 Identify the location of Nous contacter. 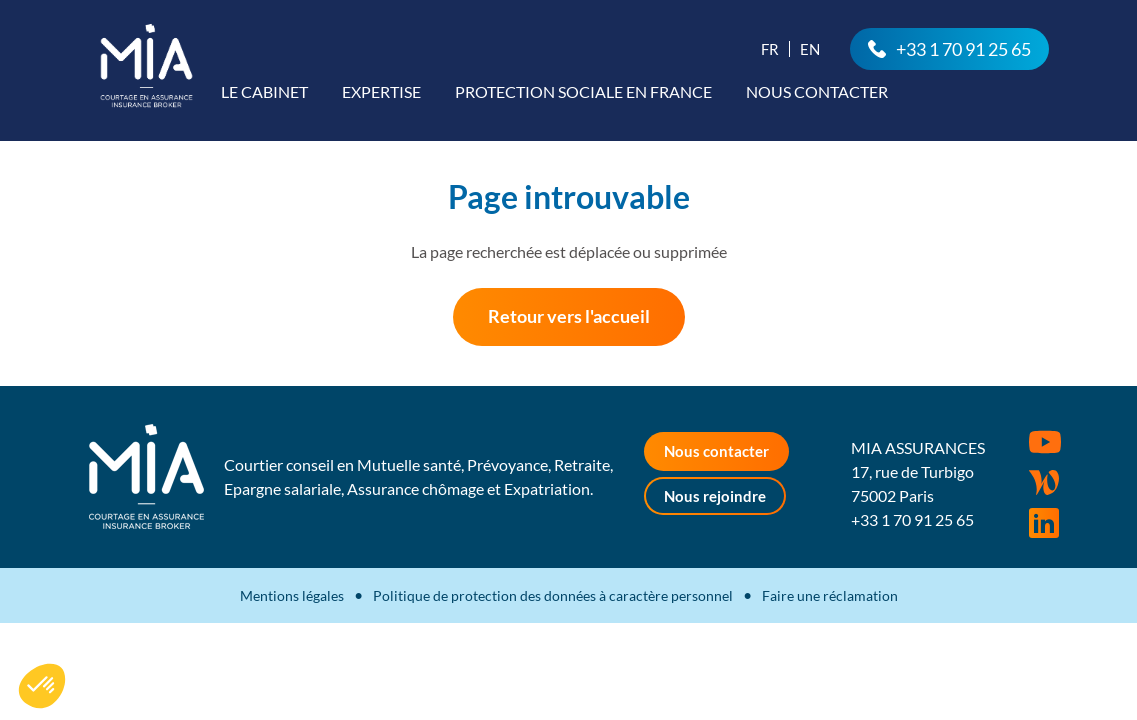
(817, 91).